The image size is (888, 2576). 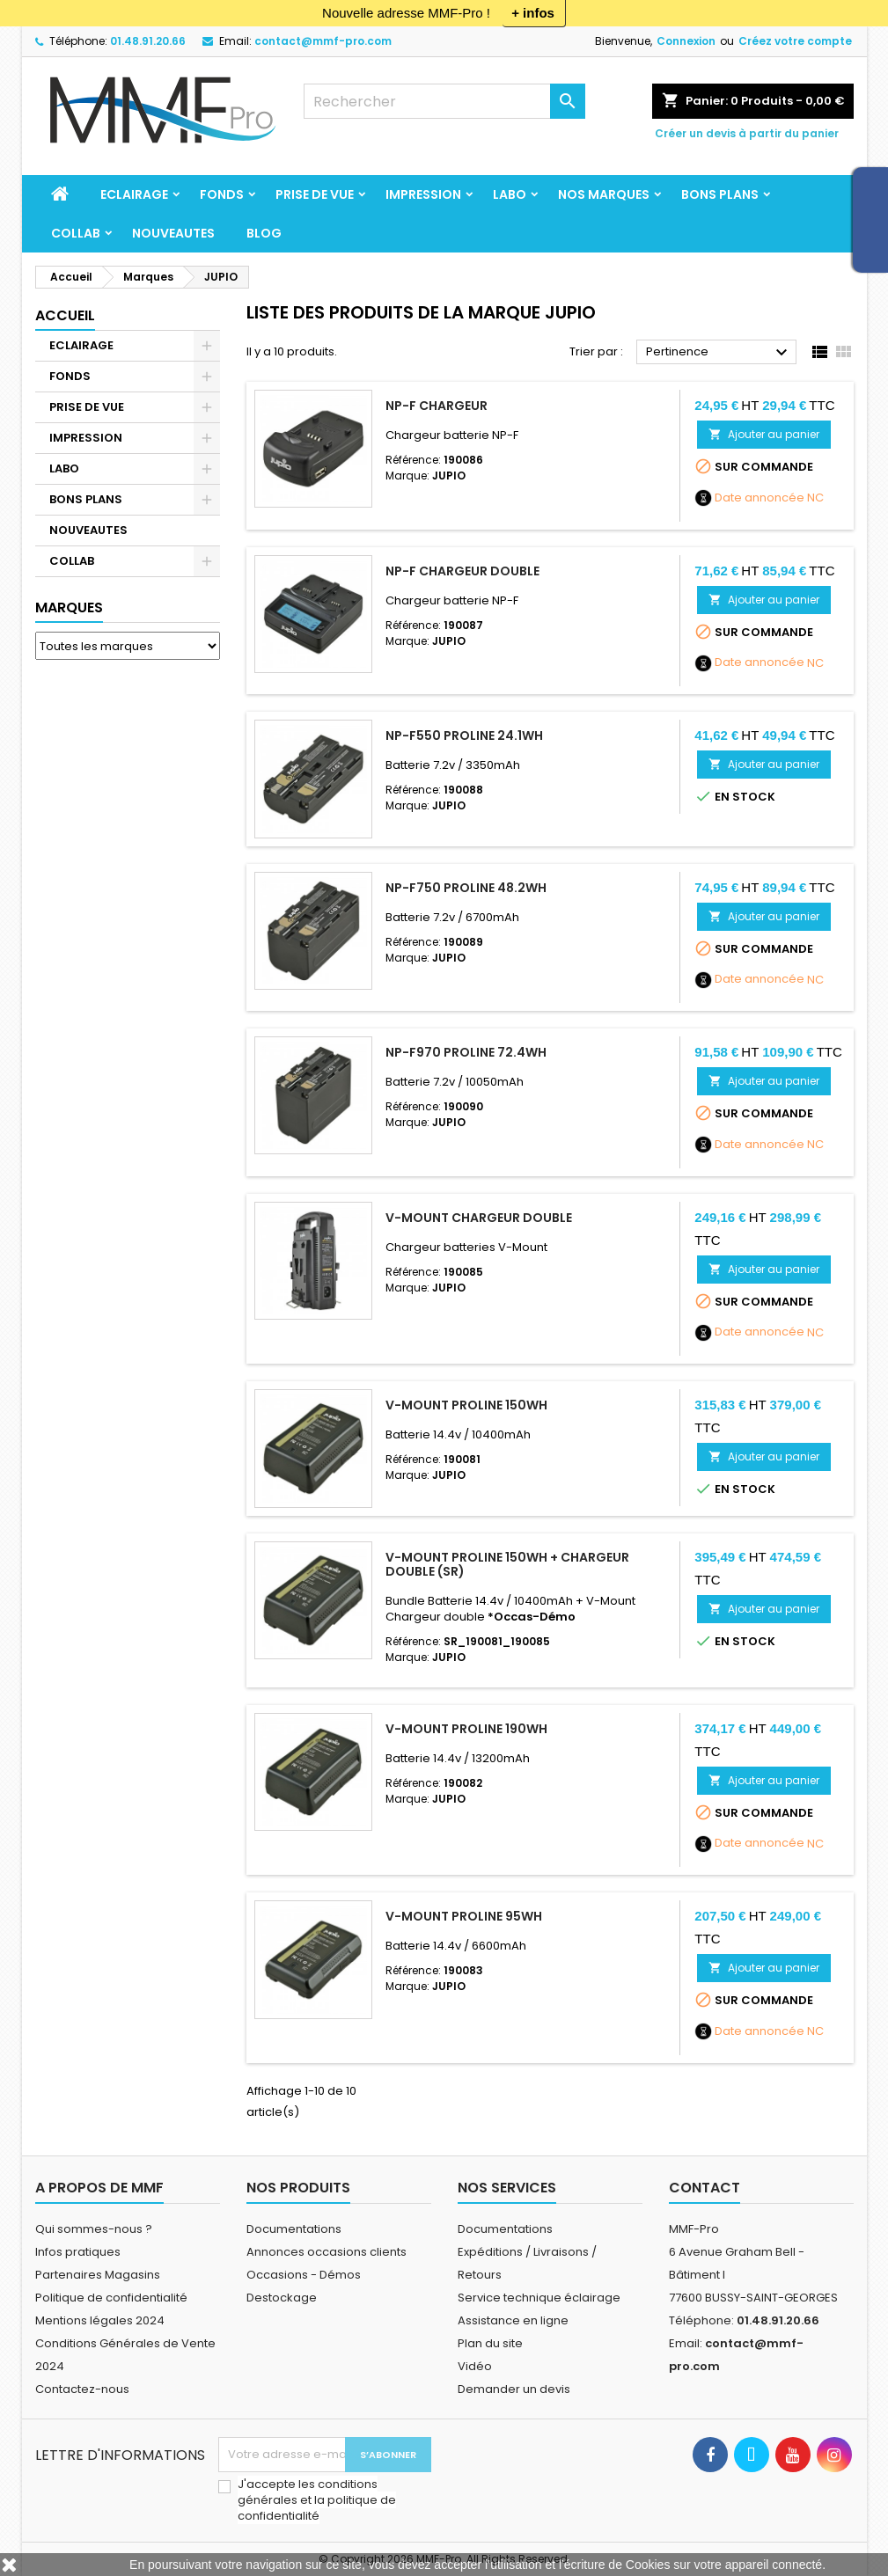 I want to click on Mentions légales 2024, so click(x=100, y=2320).